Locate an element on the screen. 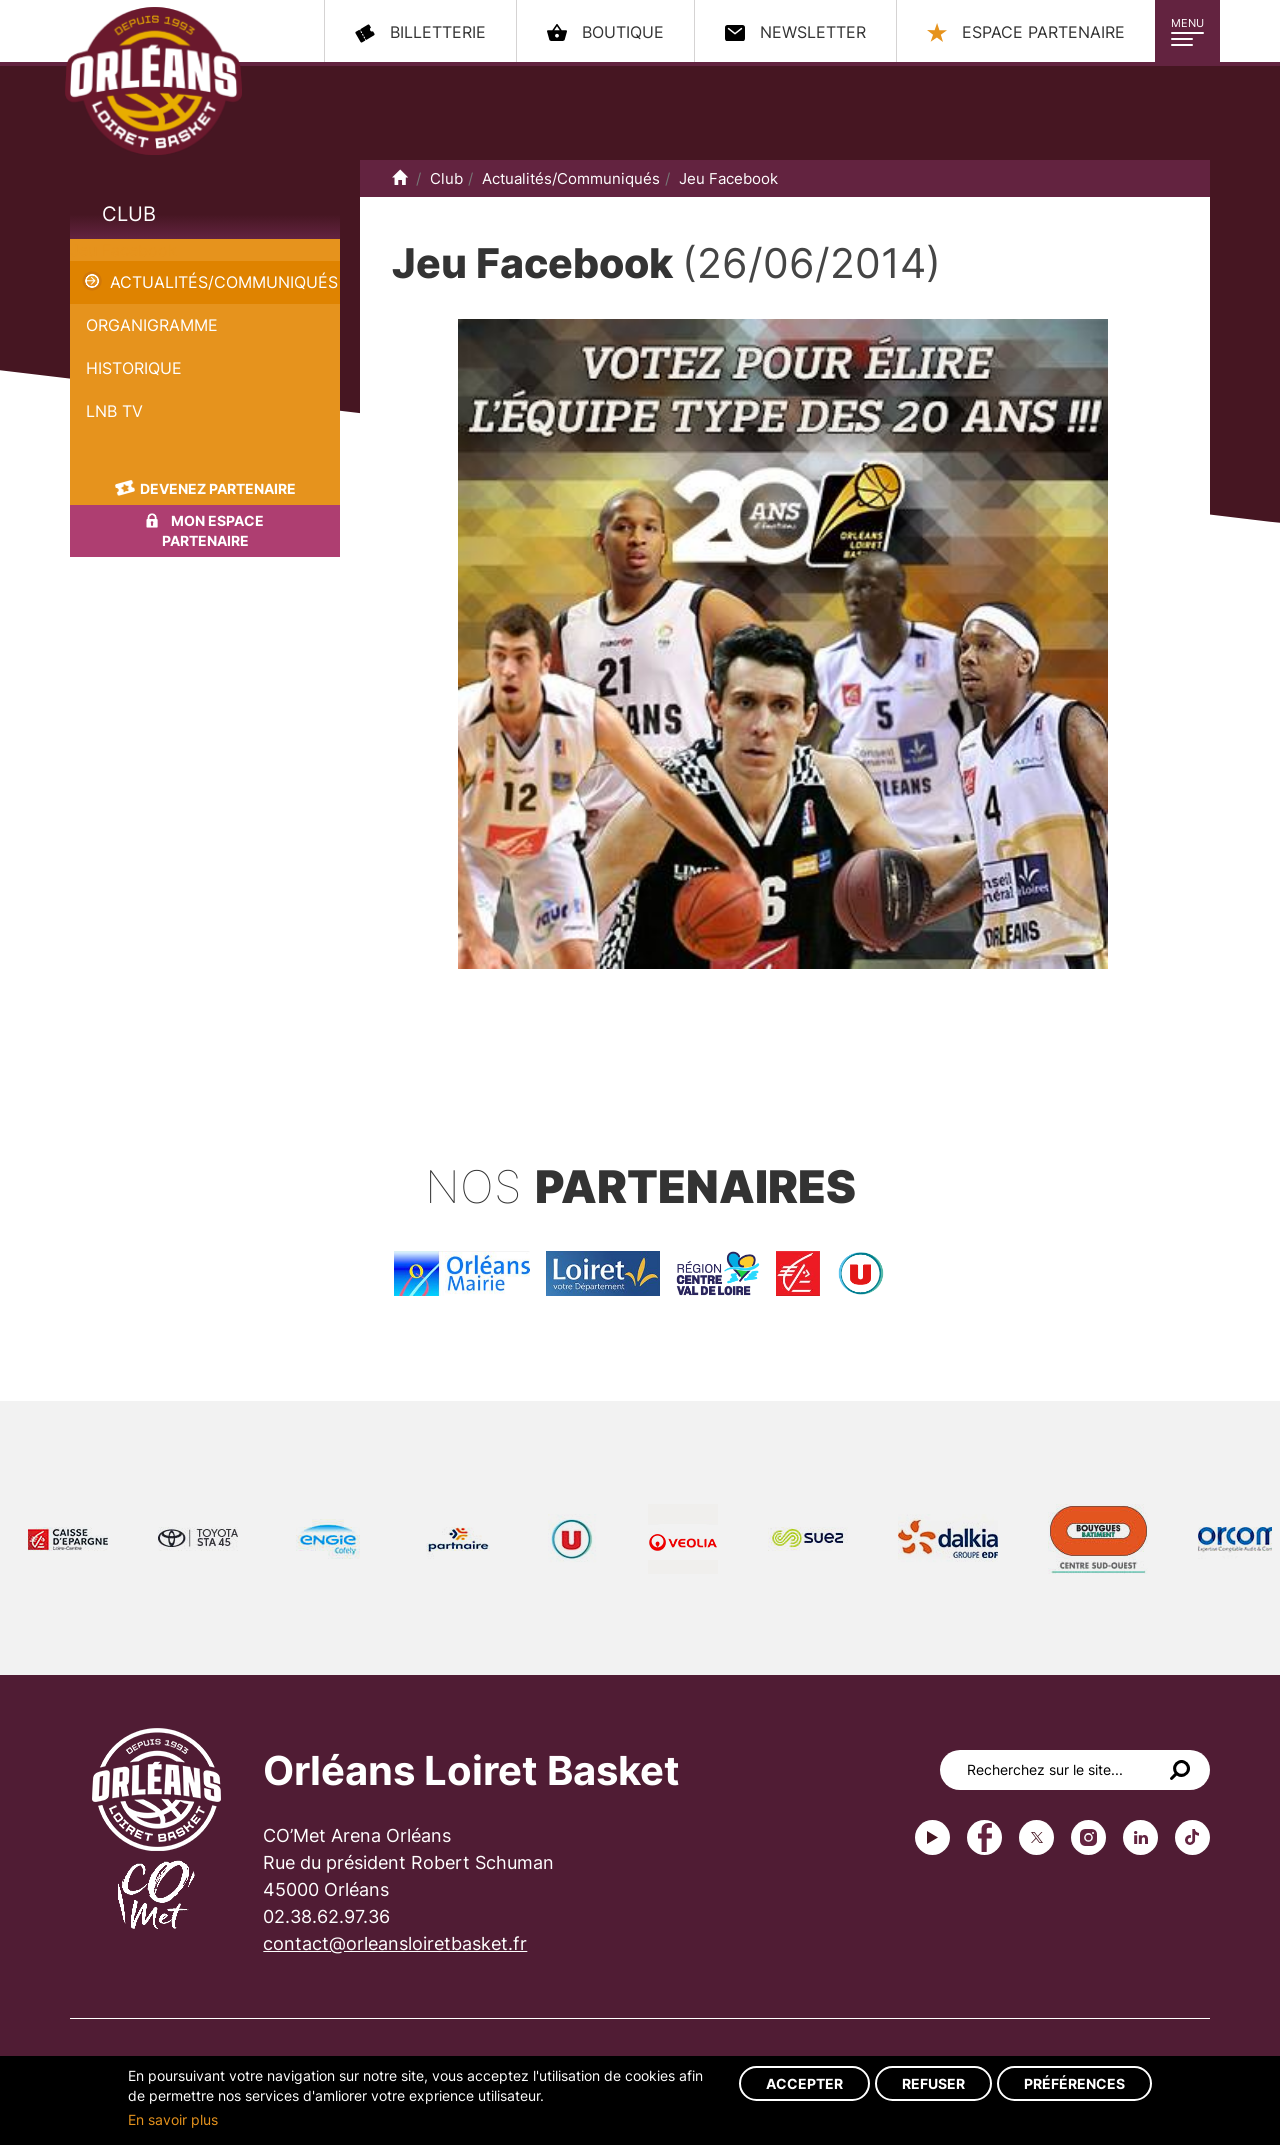  Youtube is located at coordinates (932, 1837).